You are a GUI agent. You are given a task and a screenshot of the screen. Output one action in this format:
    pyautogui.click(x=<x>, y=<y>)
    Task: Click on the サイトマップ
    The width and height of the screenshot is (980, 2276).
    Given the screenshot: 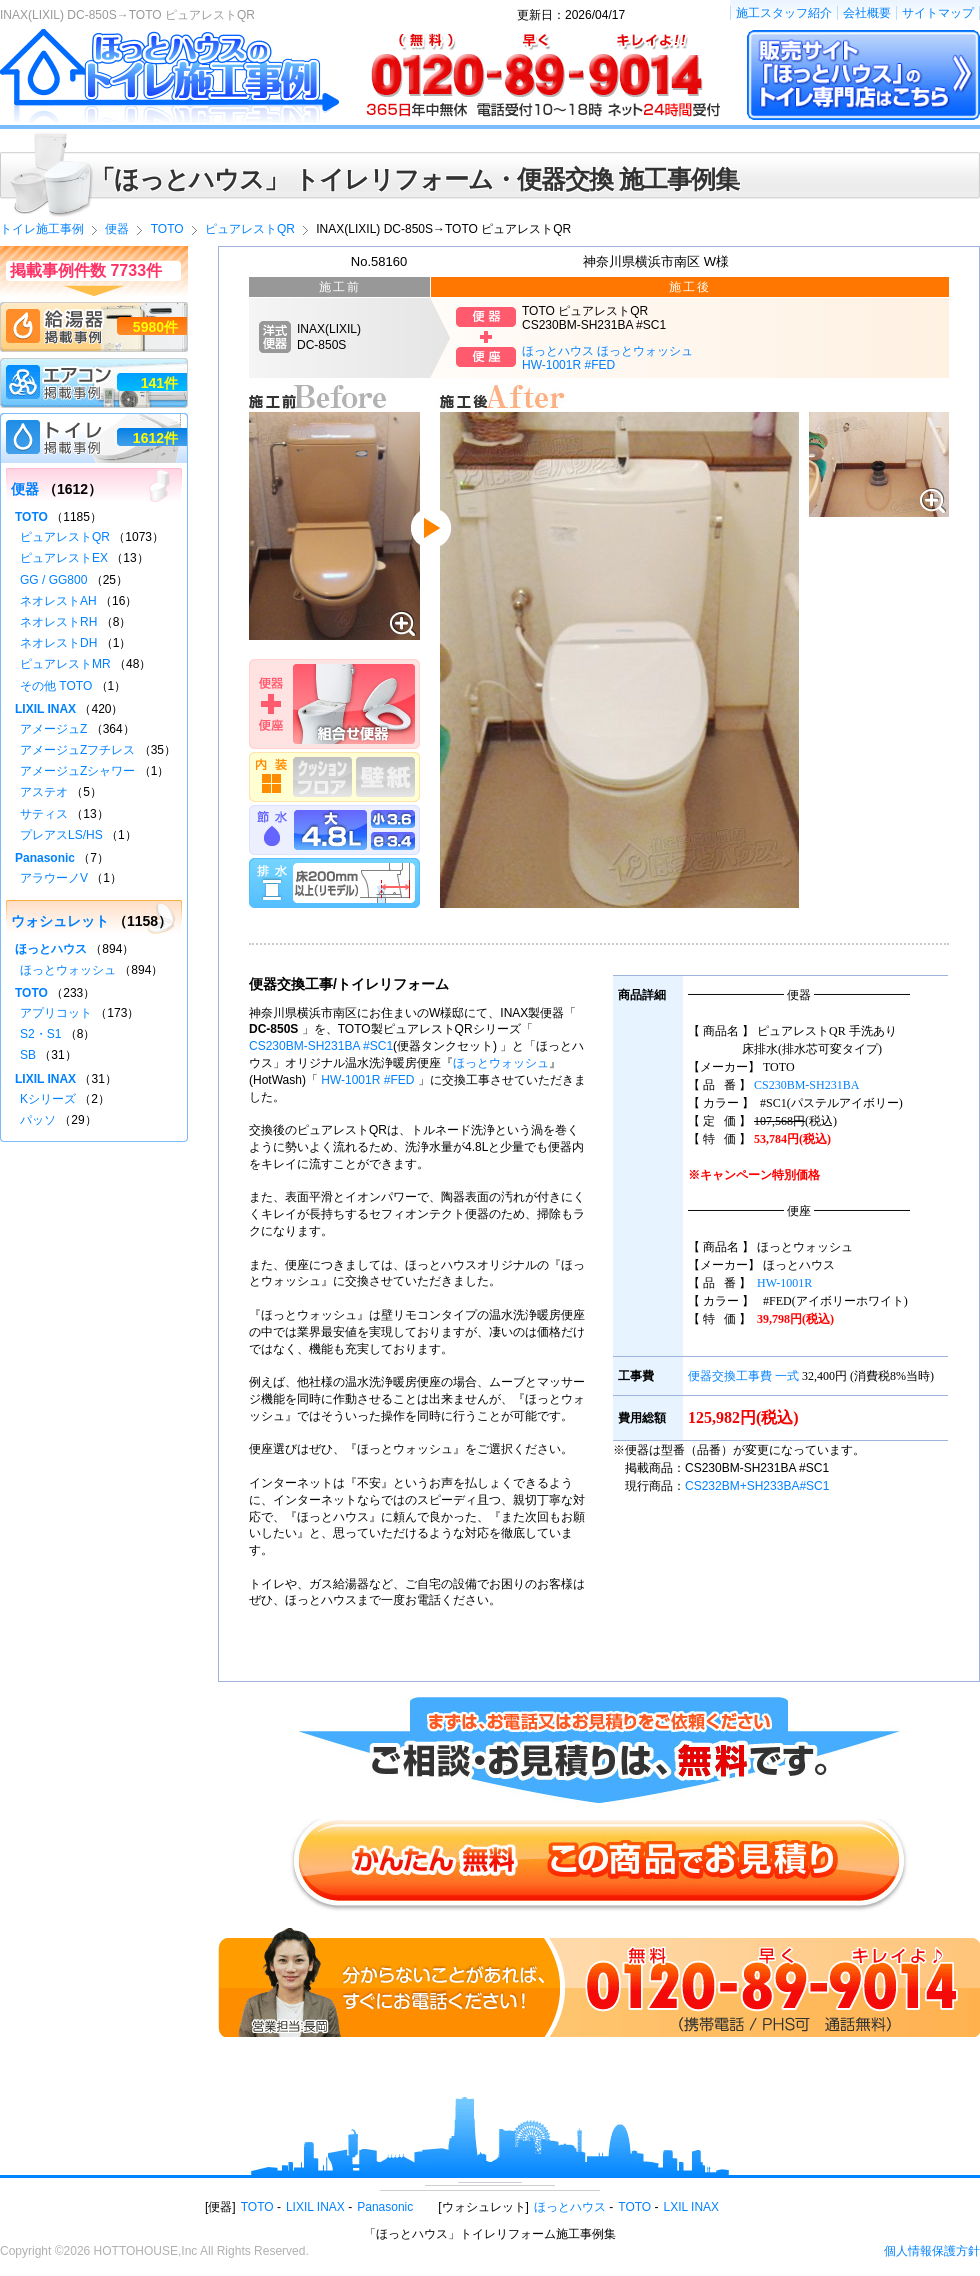 What is the action you would take?
    pyautogui.click(x=938, y=13)
    